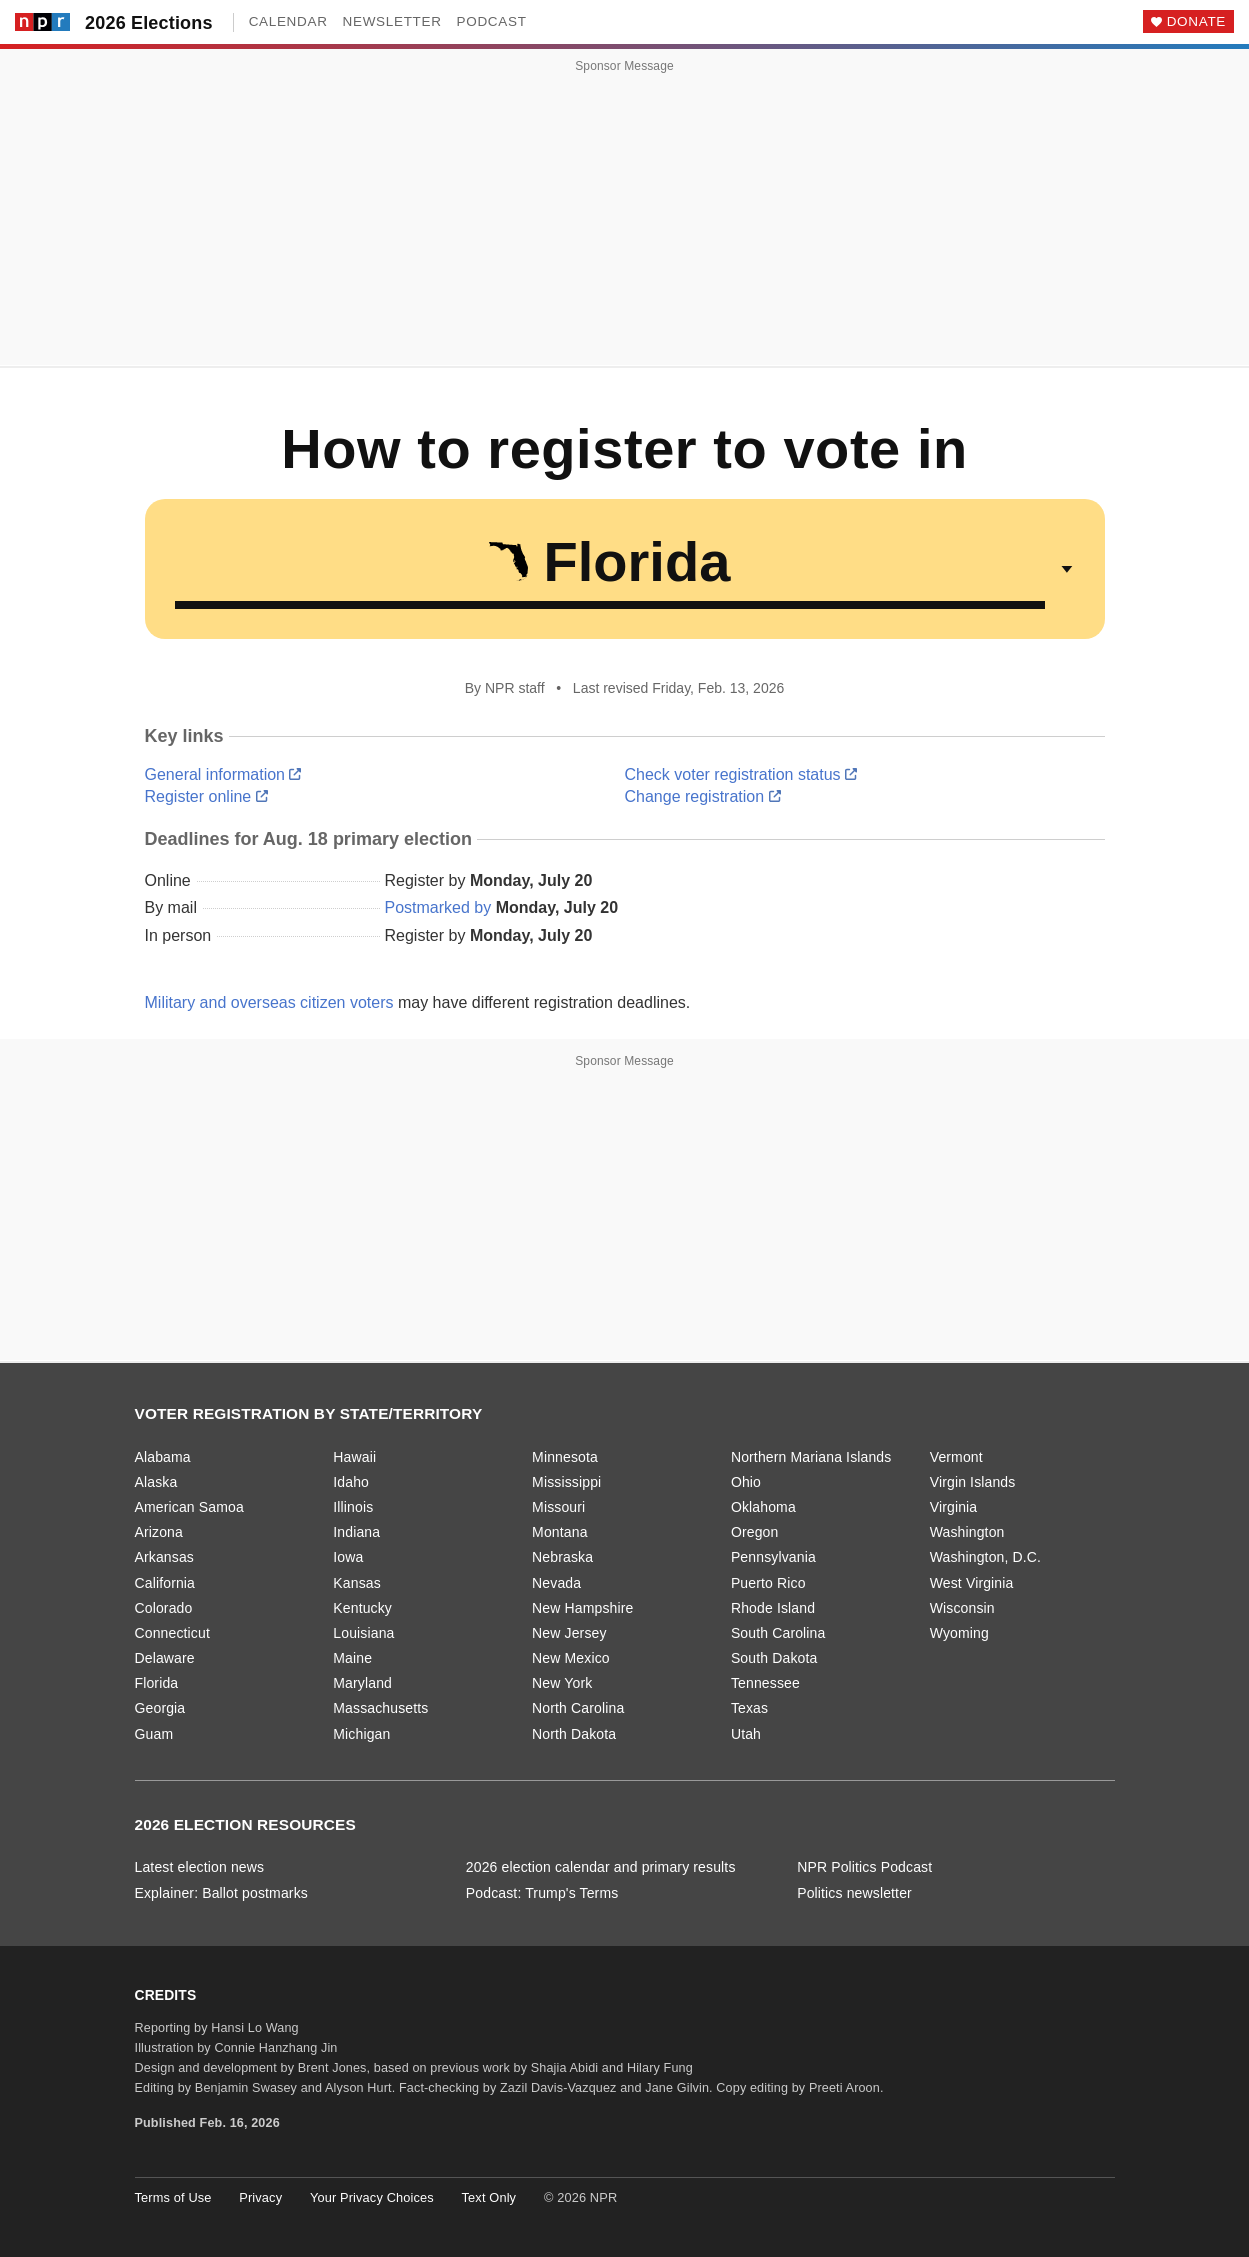  I want to click on Calendar, so click(288, 21).